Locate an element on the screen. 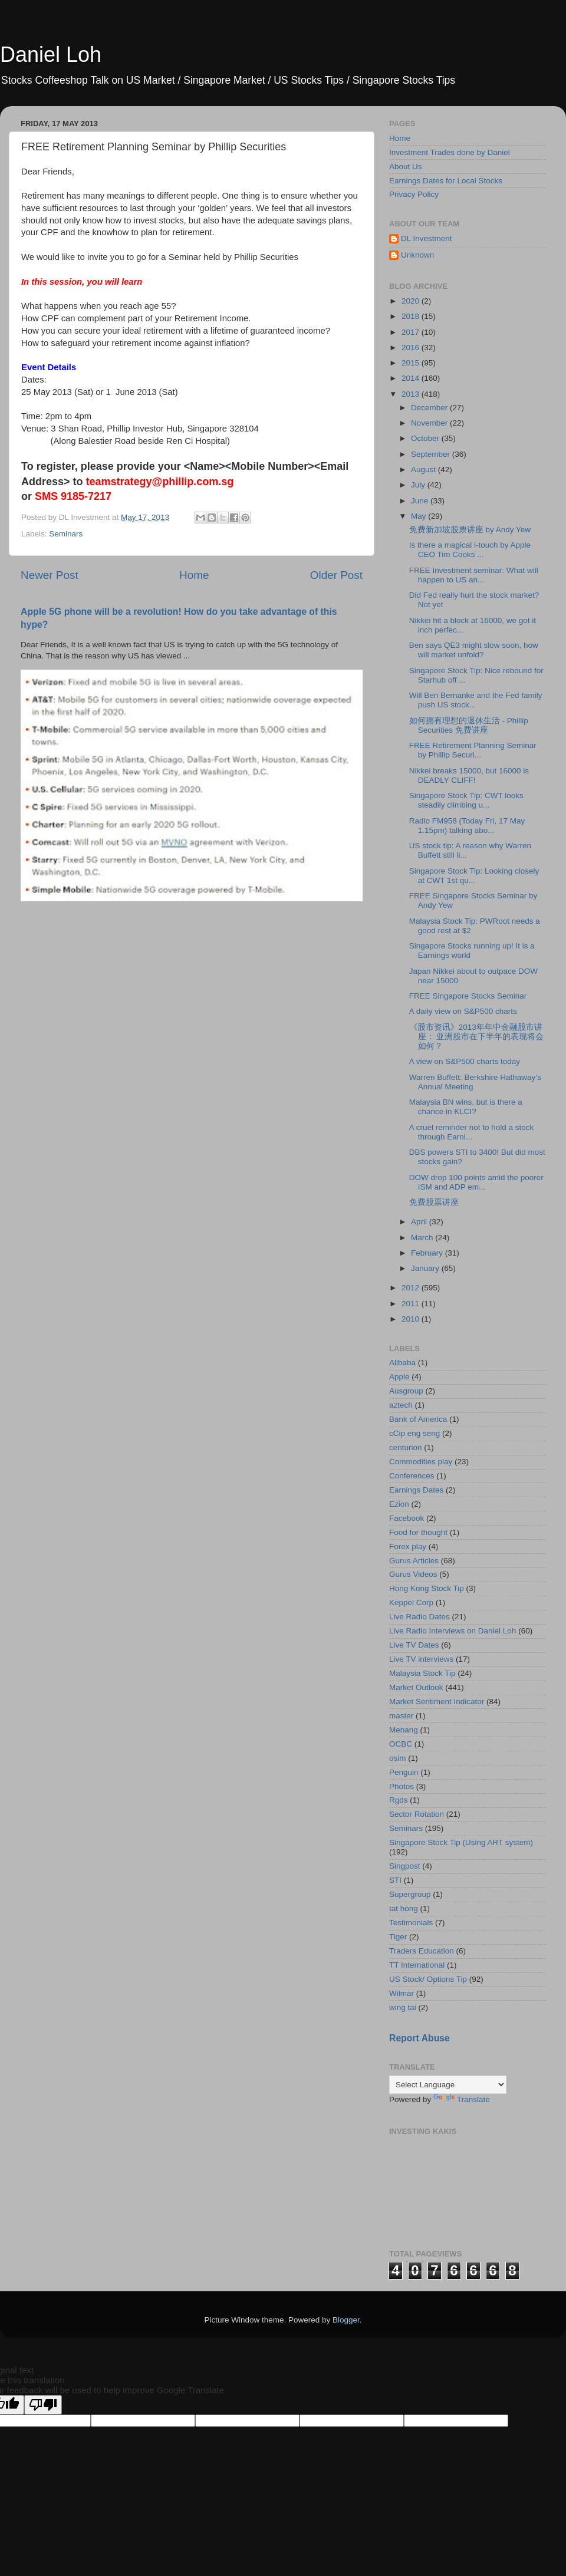 This screenshot has width=566, height=2576. STI is located at coordinates (395, 1880).